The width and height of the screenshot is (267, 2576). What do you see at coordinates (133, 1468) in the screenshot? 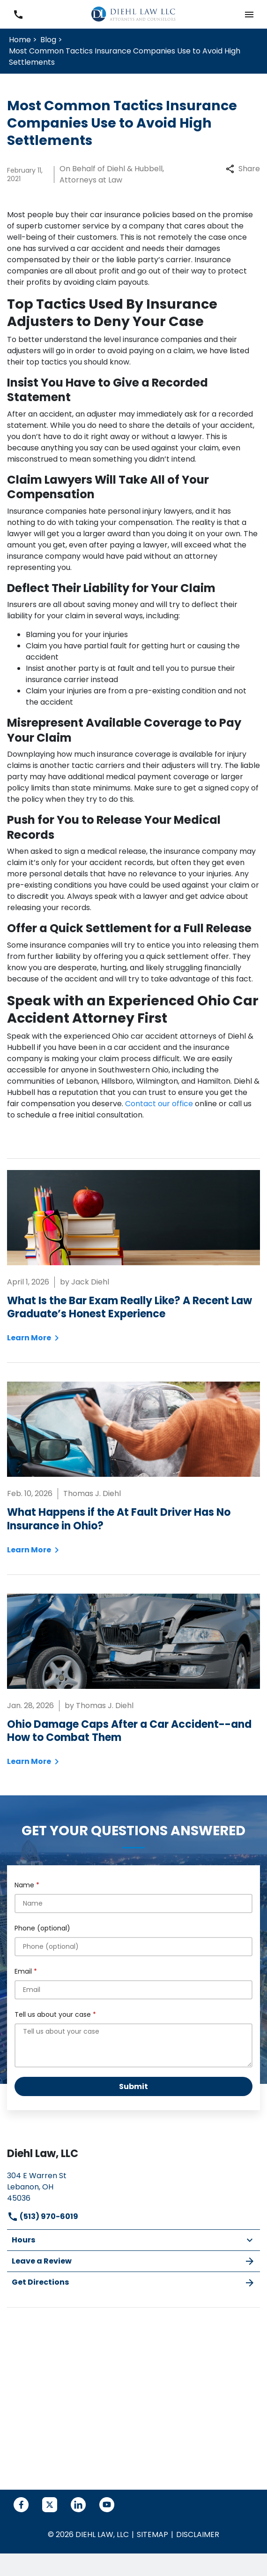
I see `[Detail for What Happens if the At Fault Driver Has No Insurance in Ohio?]` at bounding box center [133, 1468].